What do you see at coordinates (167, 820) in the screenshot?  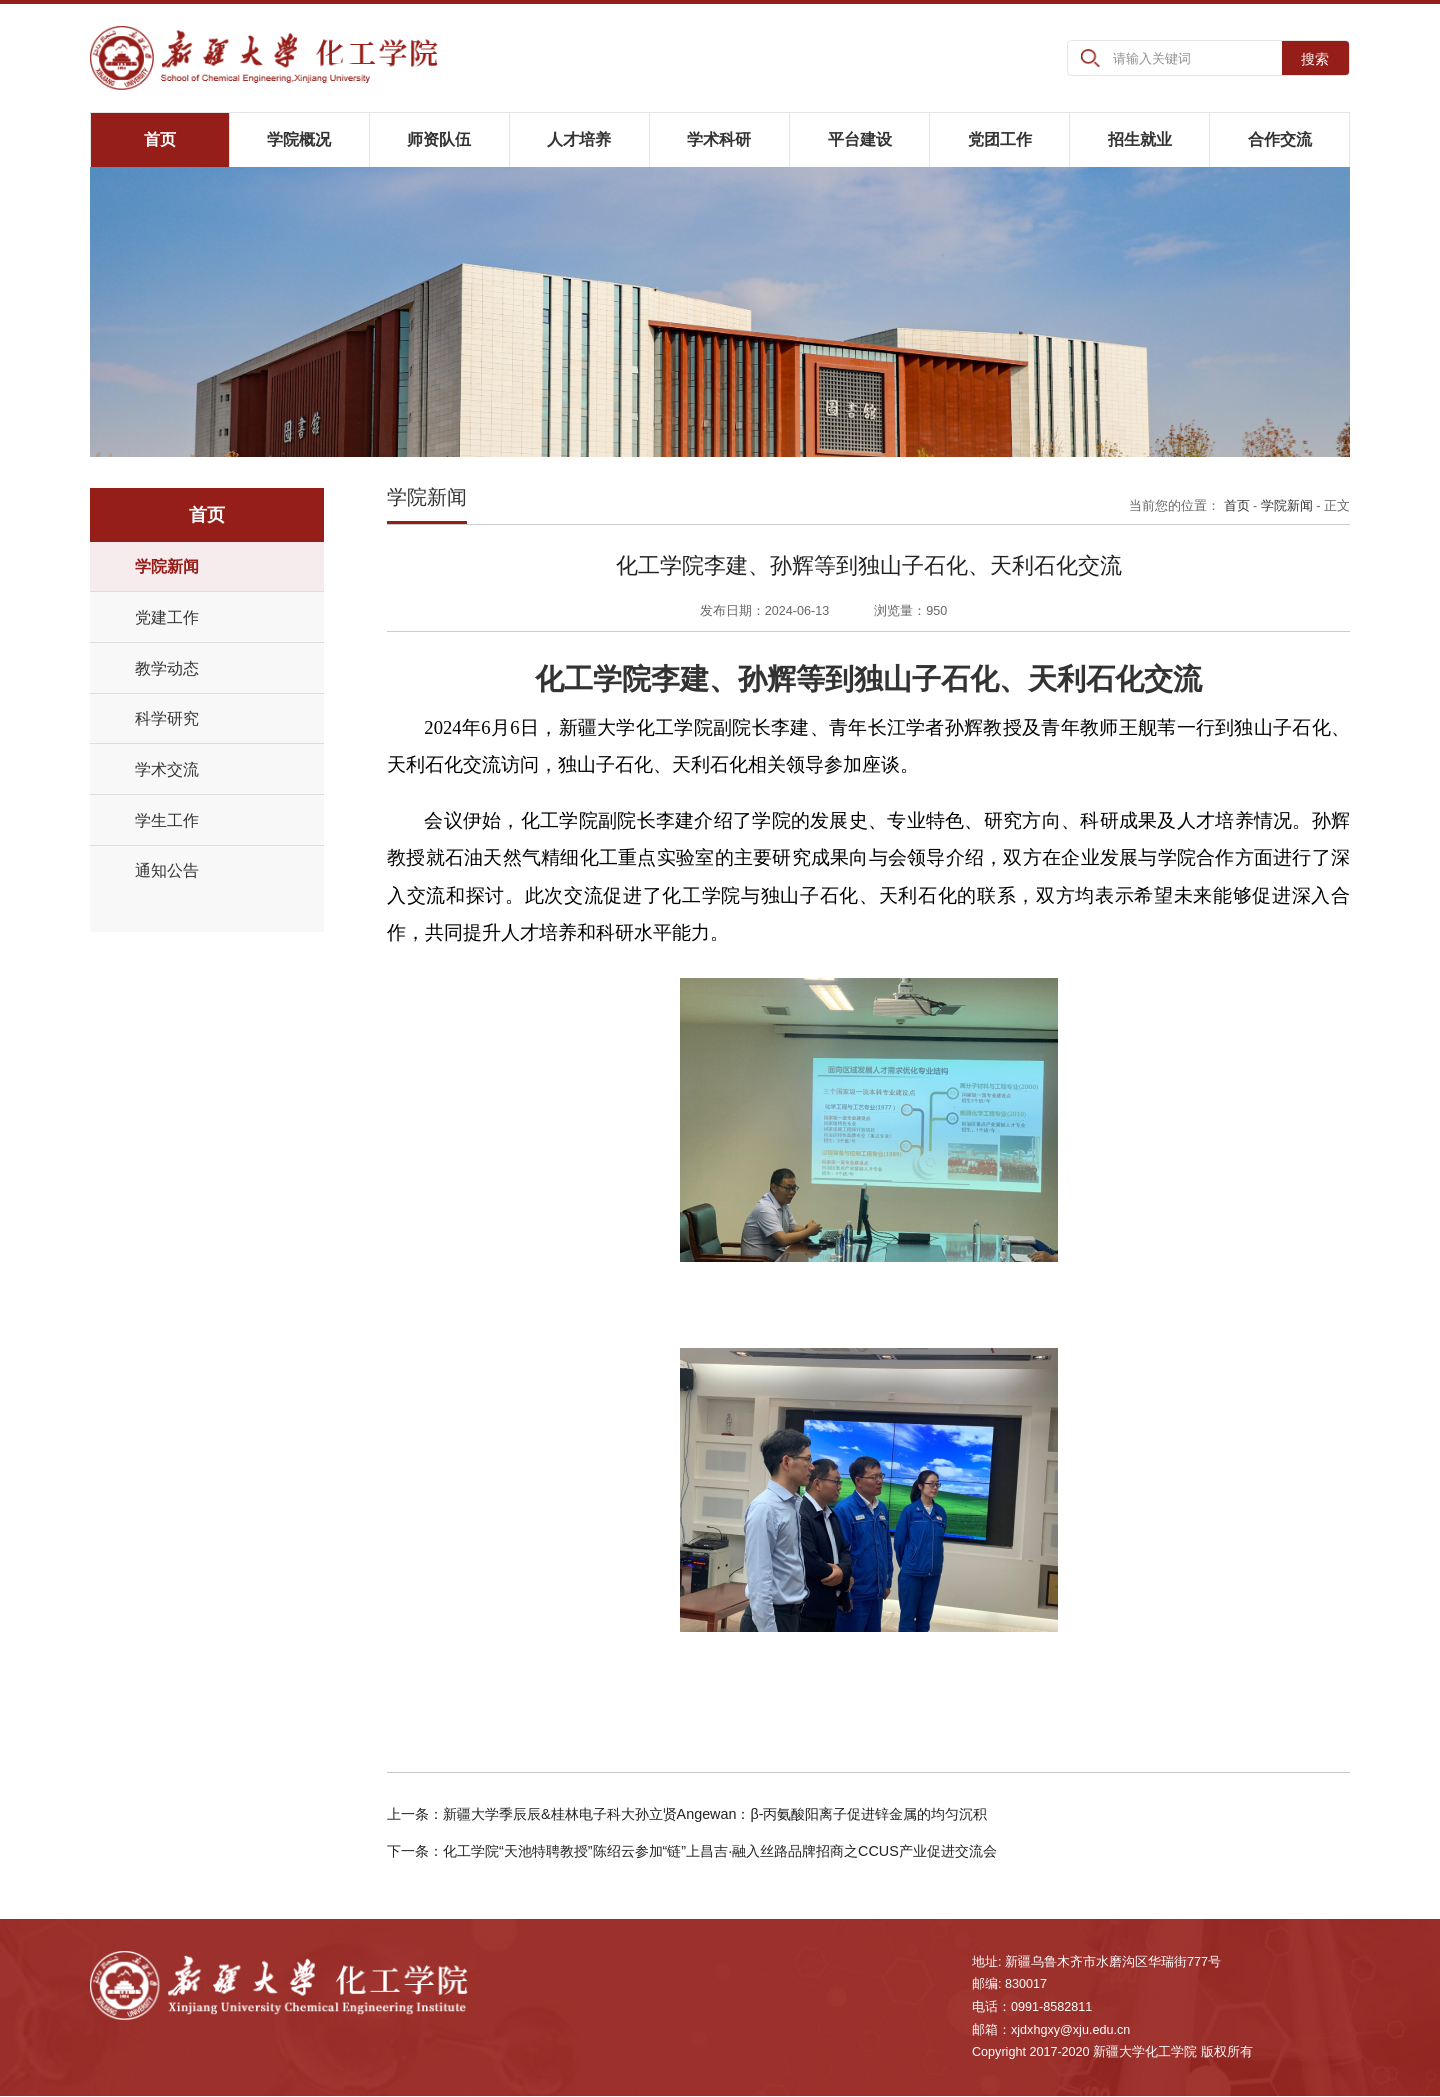 I see `学生工作` at bounding box center [167, 820].